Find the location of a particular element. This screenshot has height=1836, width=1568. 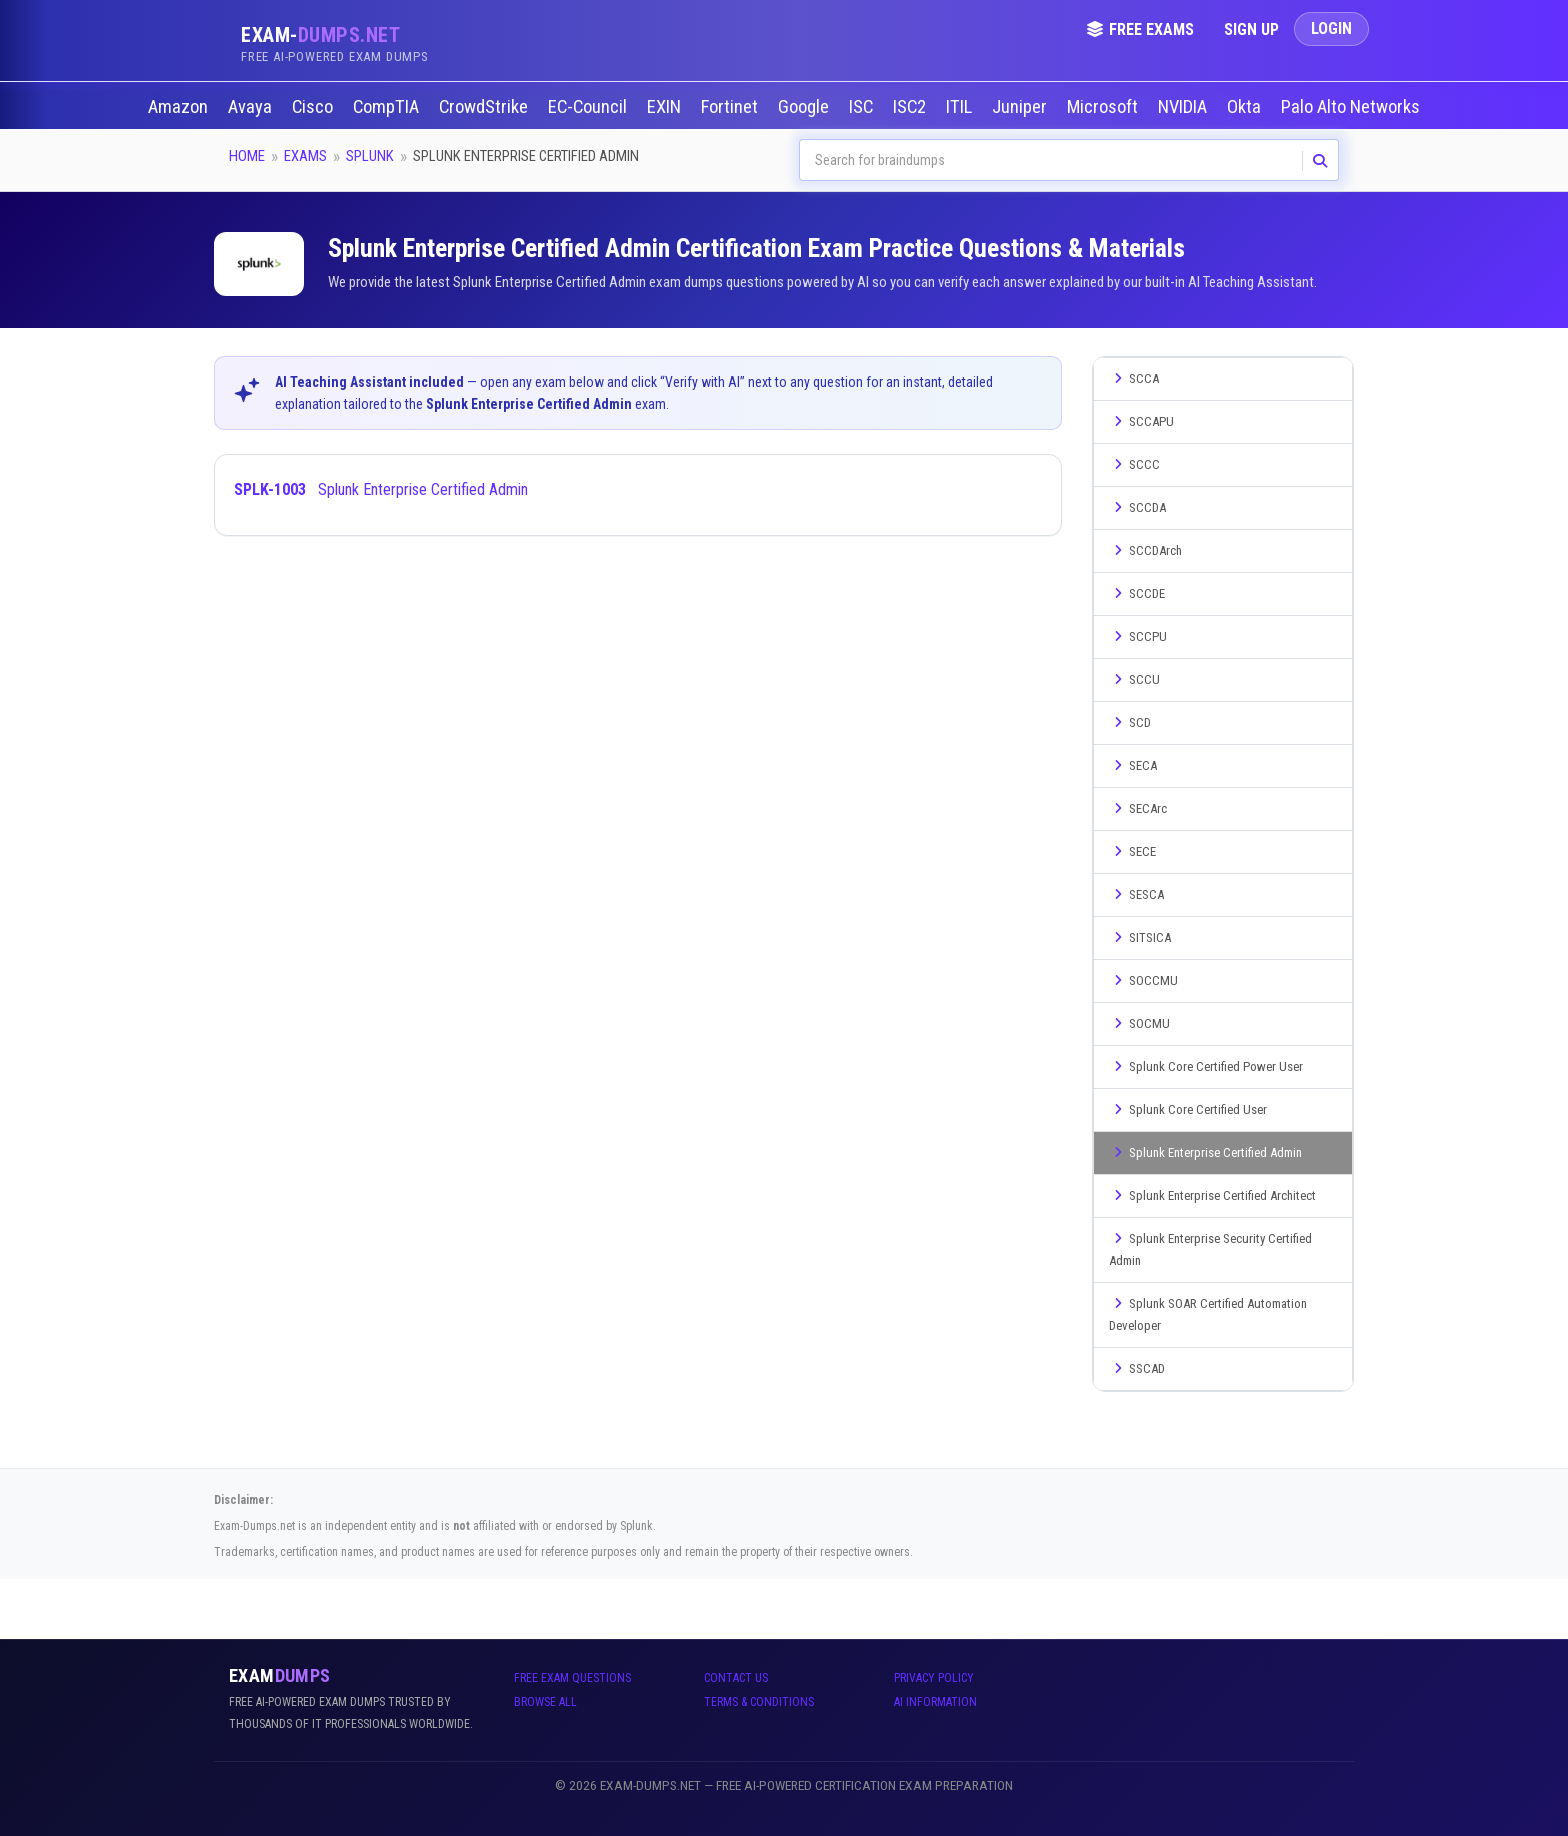

Splunk Enterprise Certified Admin is located at coordinates (381, 489).